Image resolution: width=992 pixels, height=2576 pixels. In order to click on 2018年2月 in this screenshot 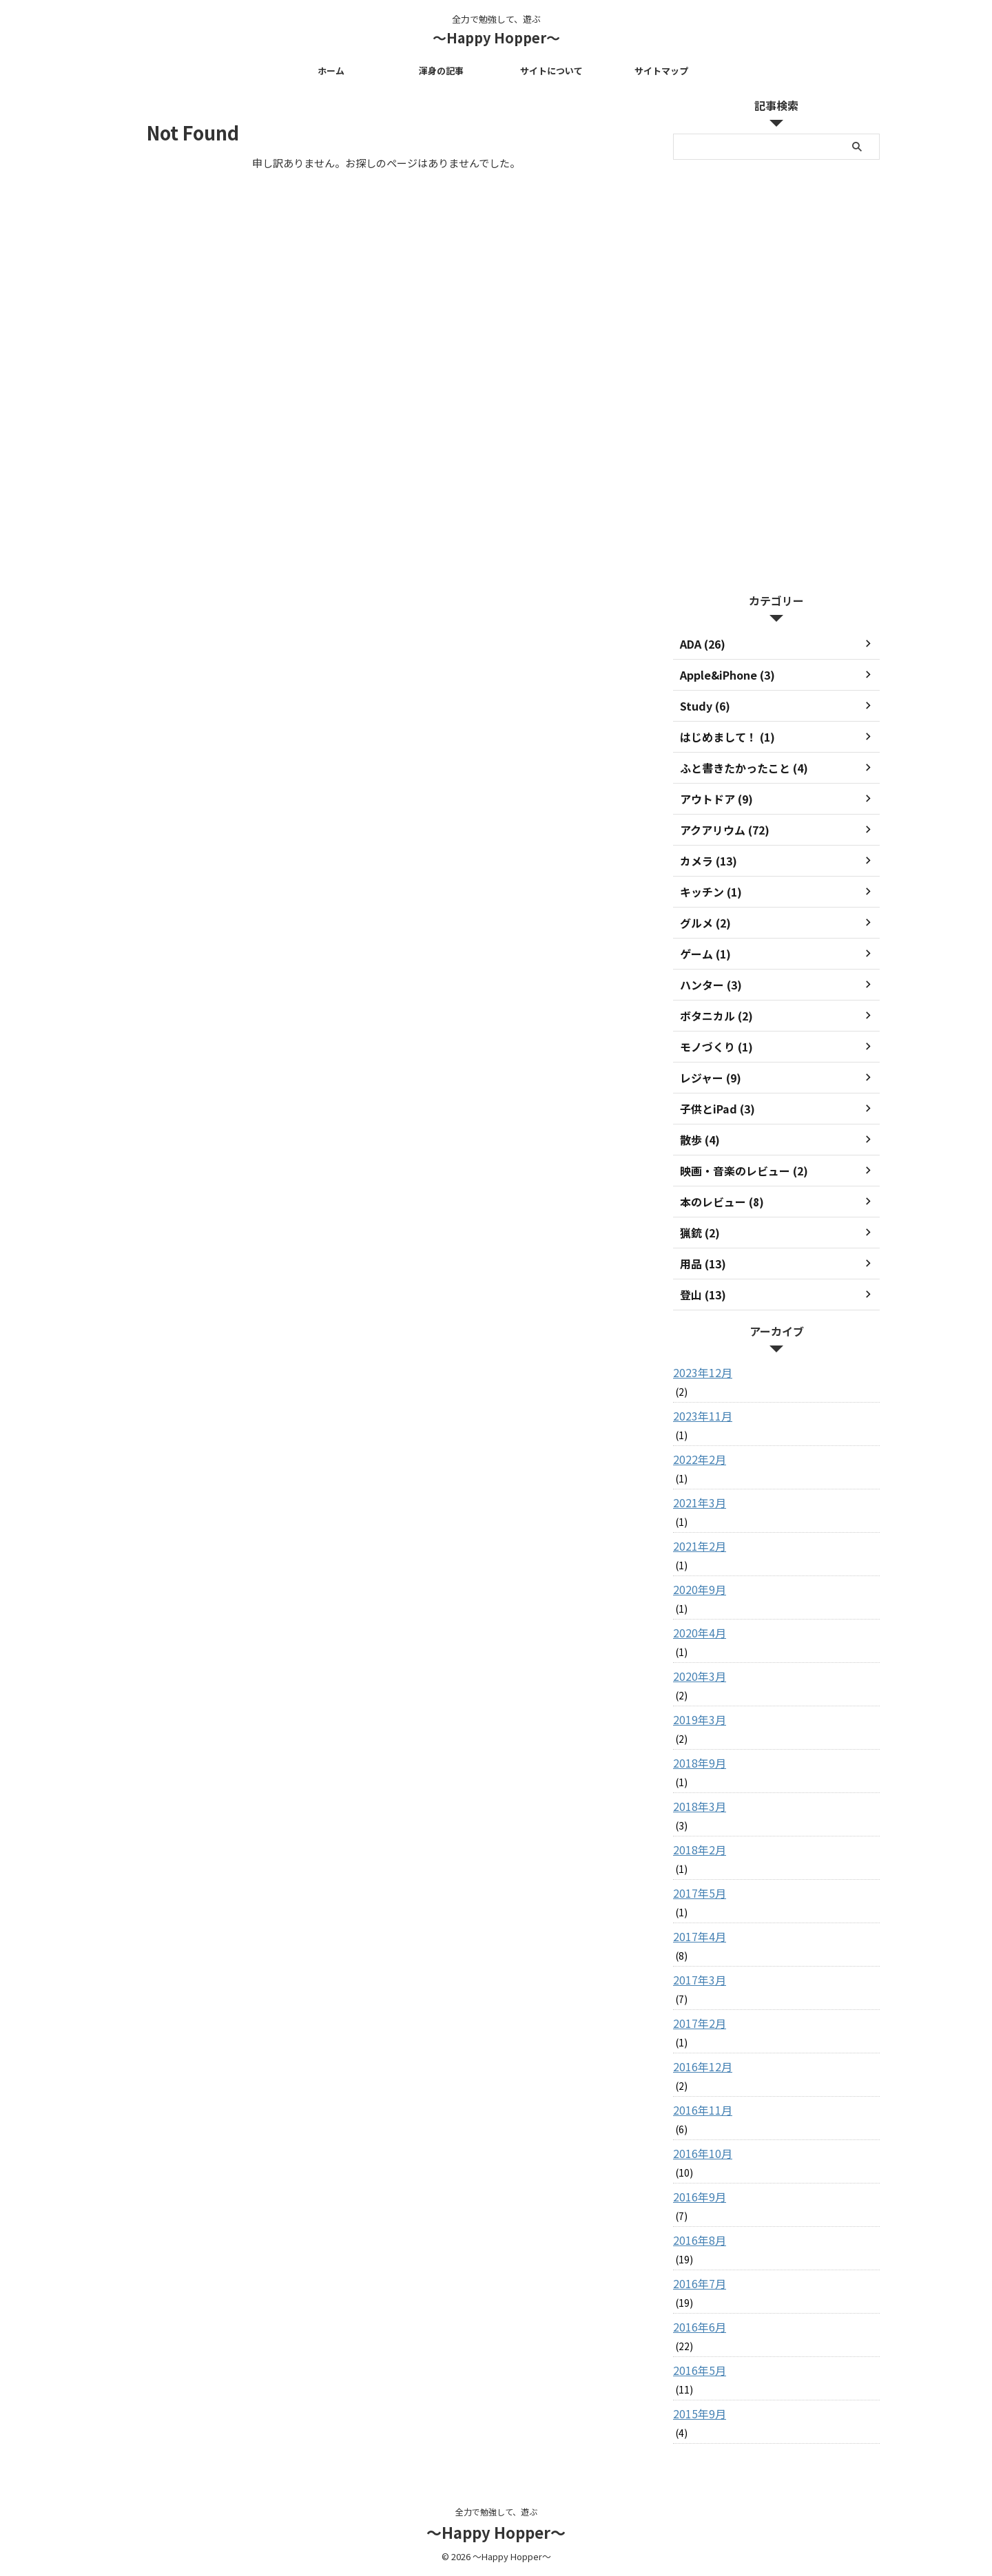, I will do `click(696, 1849)`.